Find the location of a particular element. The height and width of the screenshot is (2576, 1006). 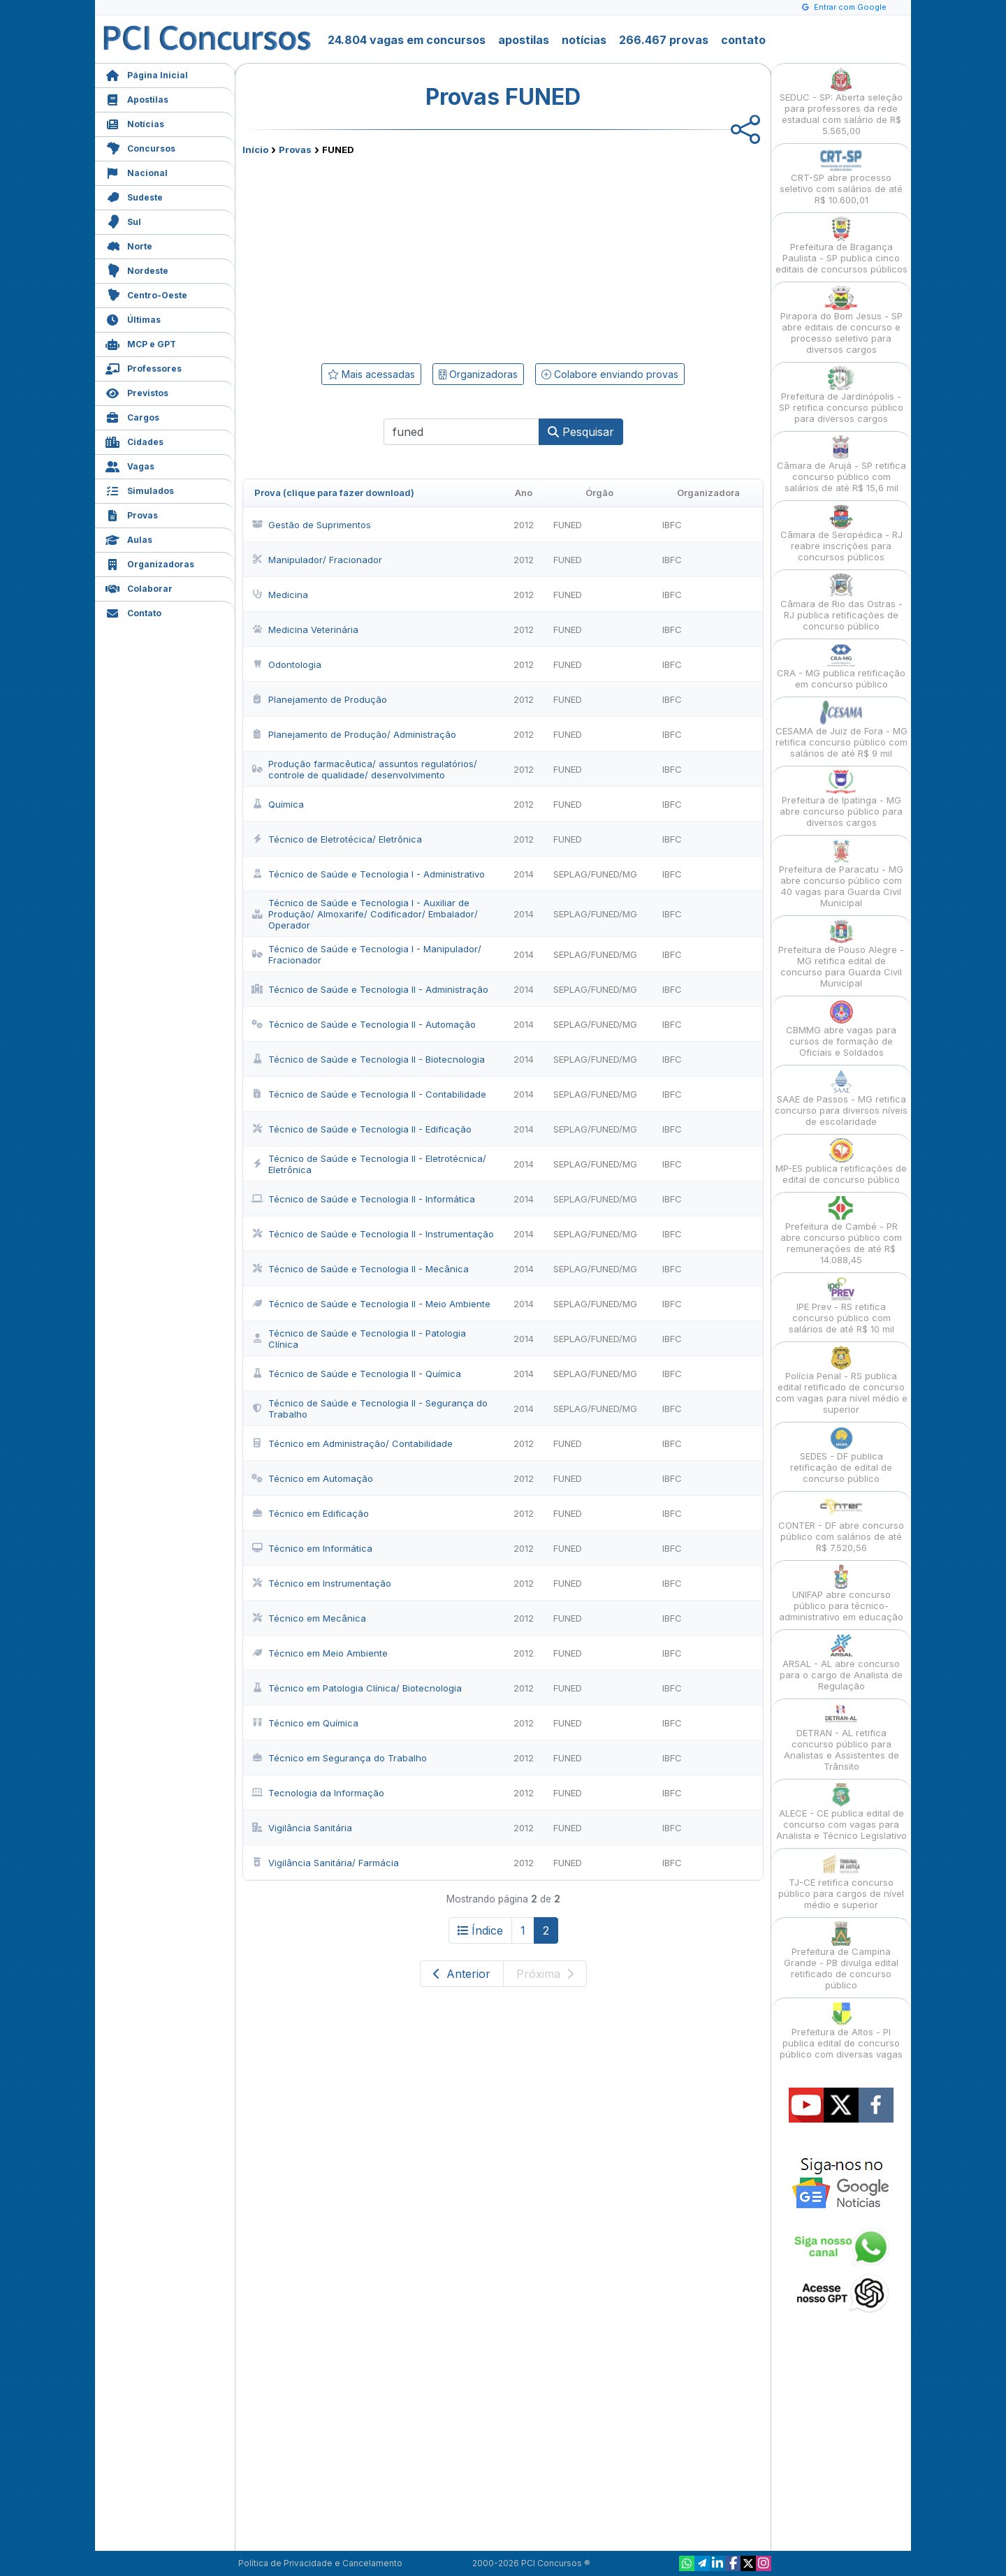

SEDES - DF publica retificação de edital de concurso público is located at coordinates (841, 1455).